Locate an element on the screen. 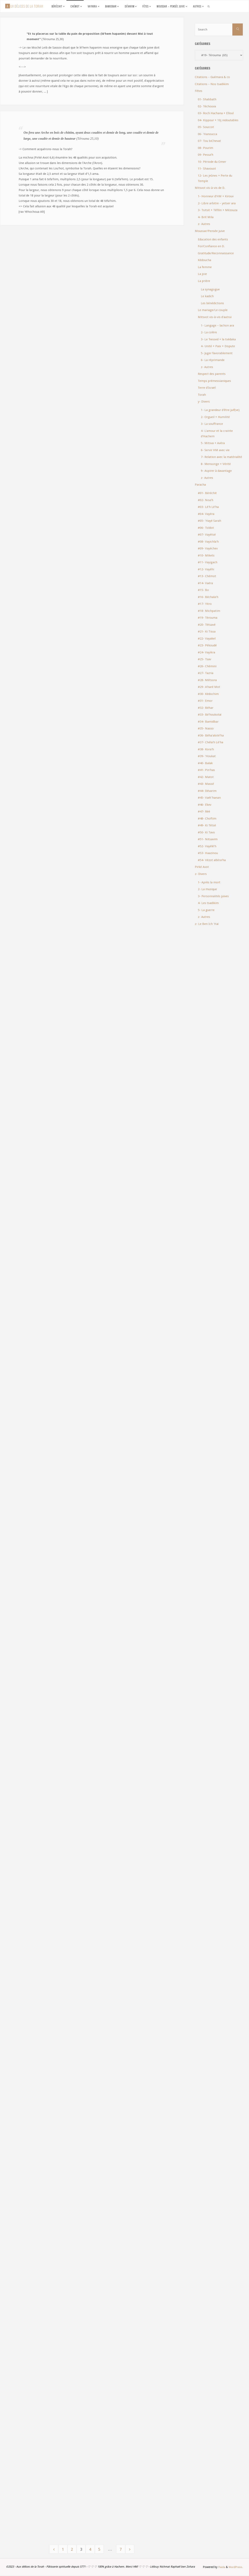 The height and width of the screenshot is (2576, 249). 1- Langage – lachon ara is located at coordinates (217, 325).